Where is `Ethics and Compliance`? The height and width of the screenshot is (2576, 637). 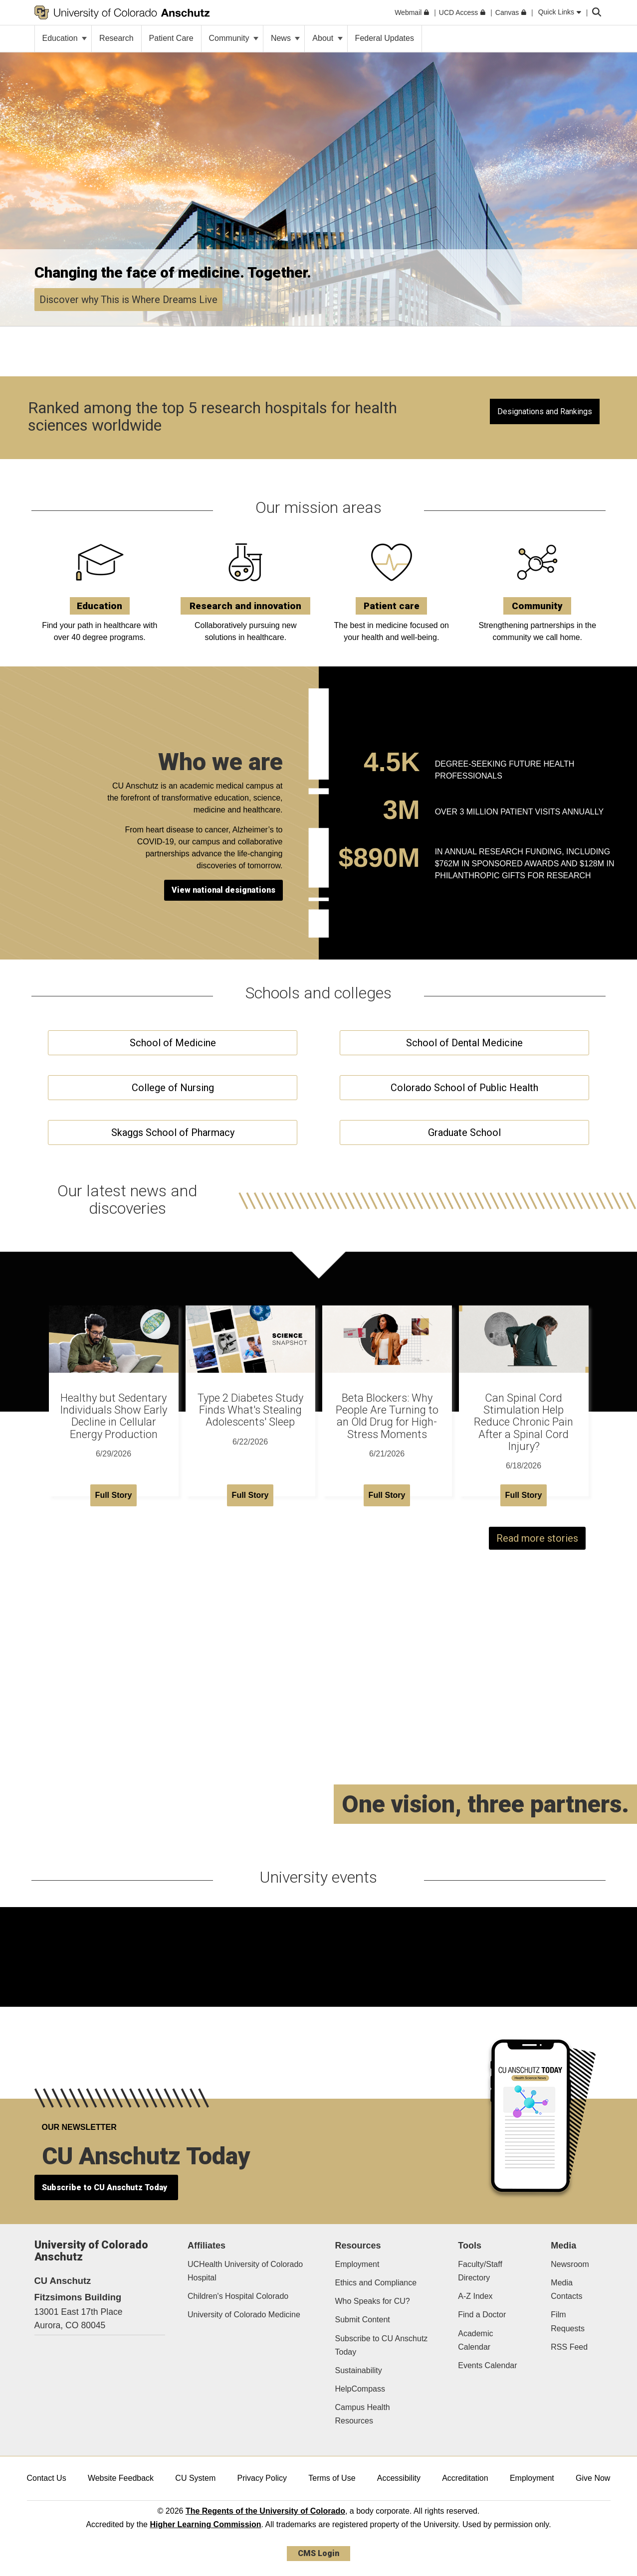
Ethics and Compliance is located at coordinates (376, 2282).